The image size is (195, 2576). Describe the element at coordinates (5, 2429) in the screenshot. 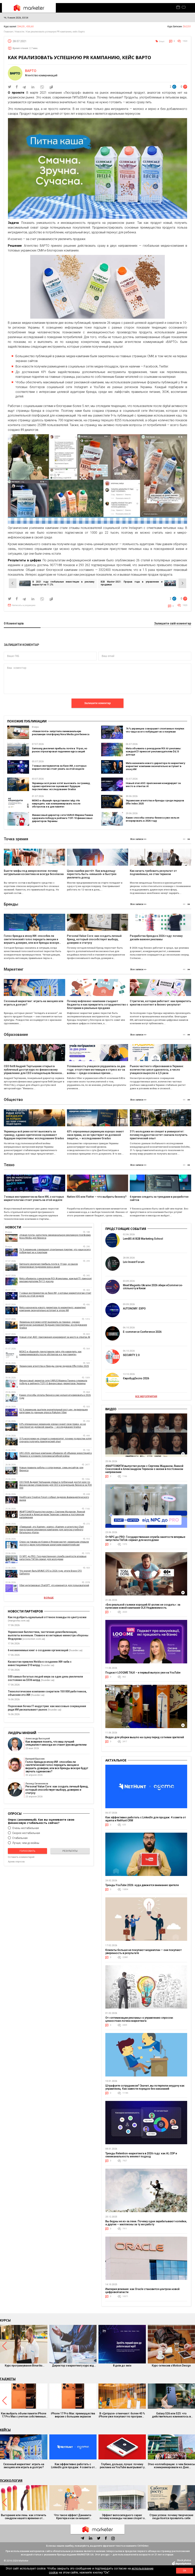

I see `Кейсы` at that location.